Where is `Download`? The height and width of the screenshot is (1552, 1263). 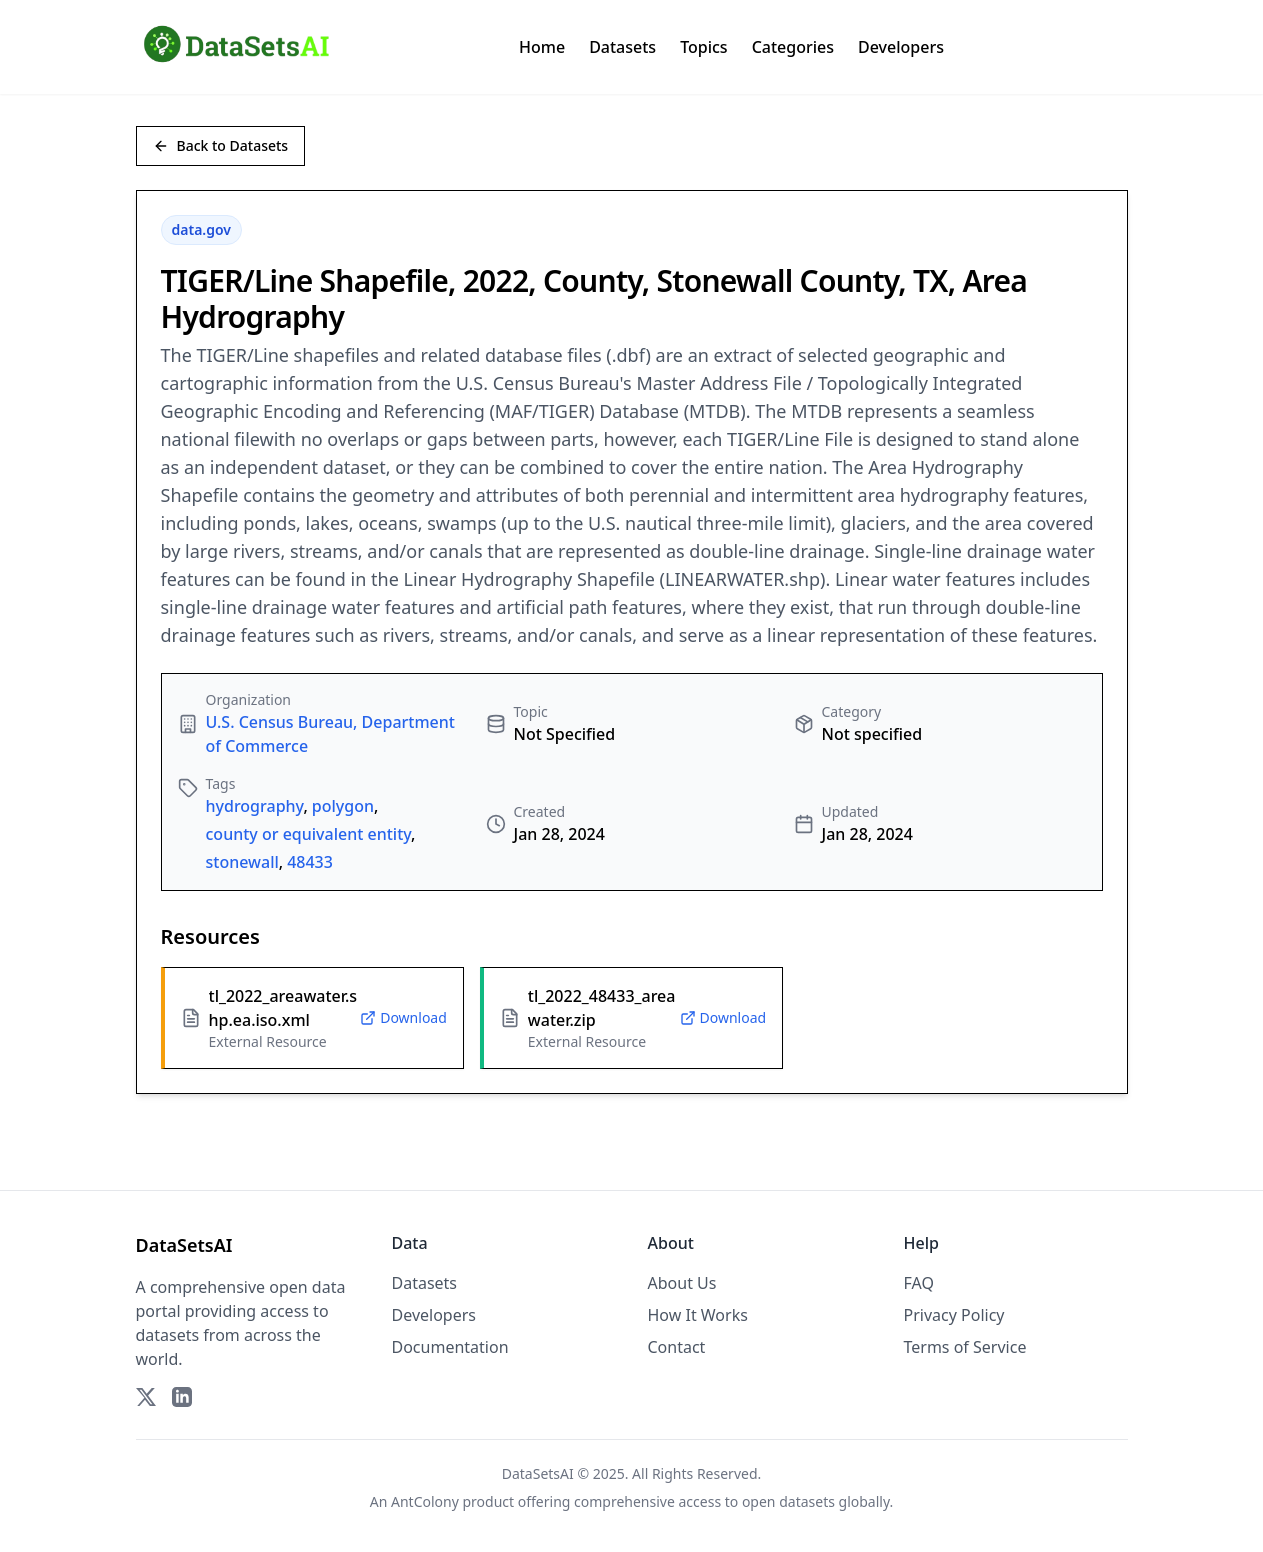
Download is located at coordinates (403, 1017).